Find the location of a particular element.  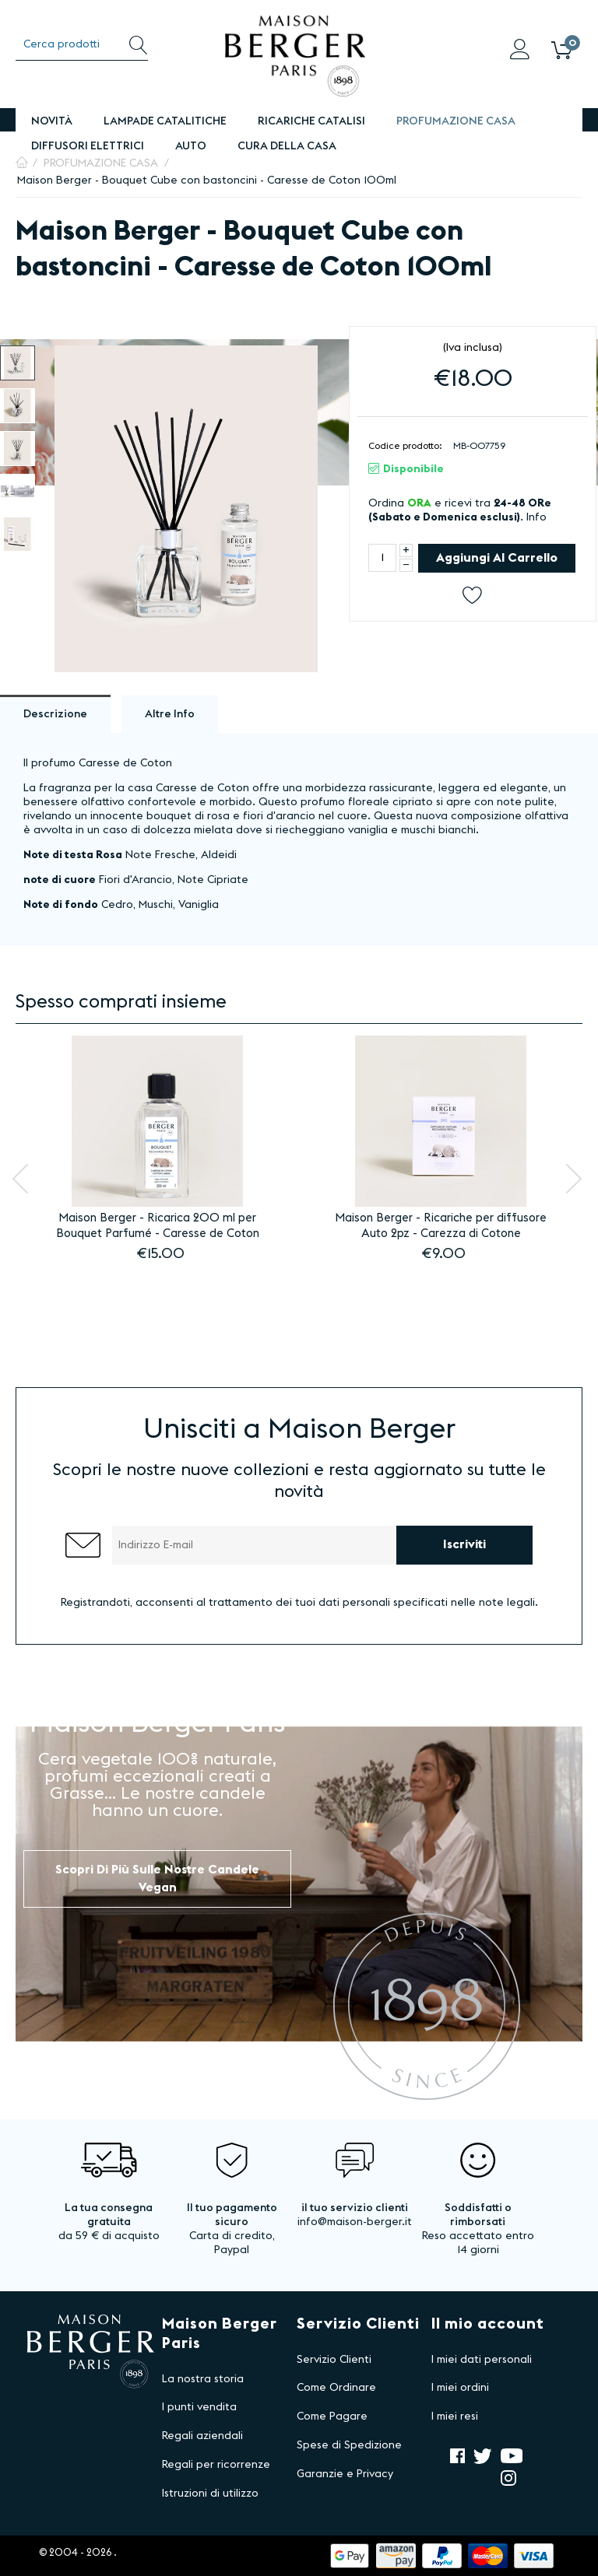

Come Ordinare is located at coordinates (336, 2387).